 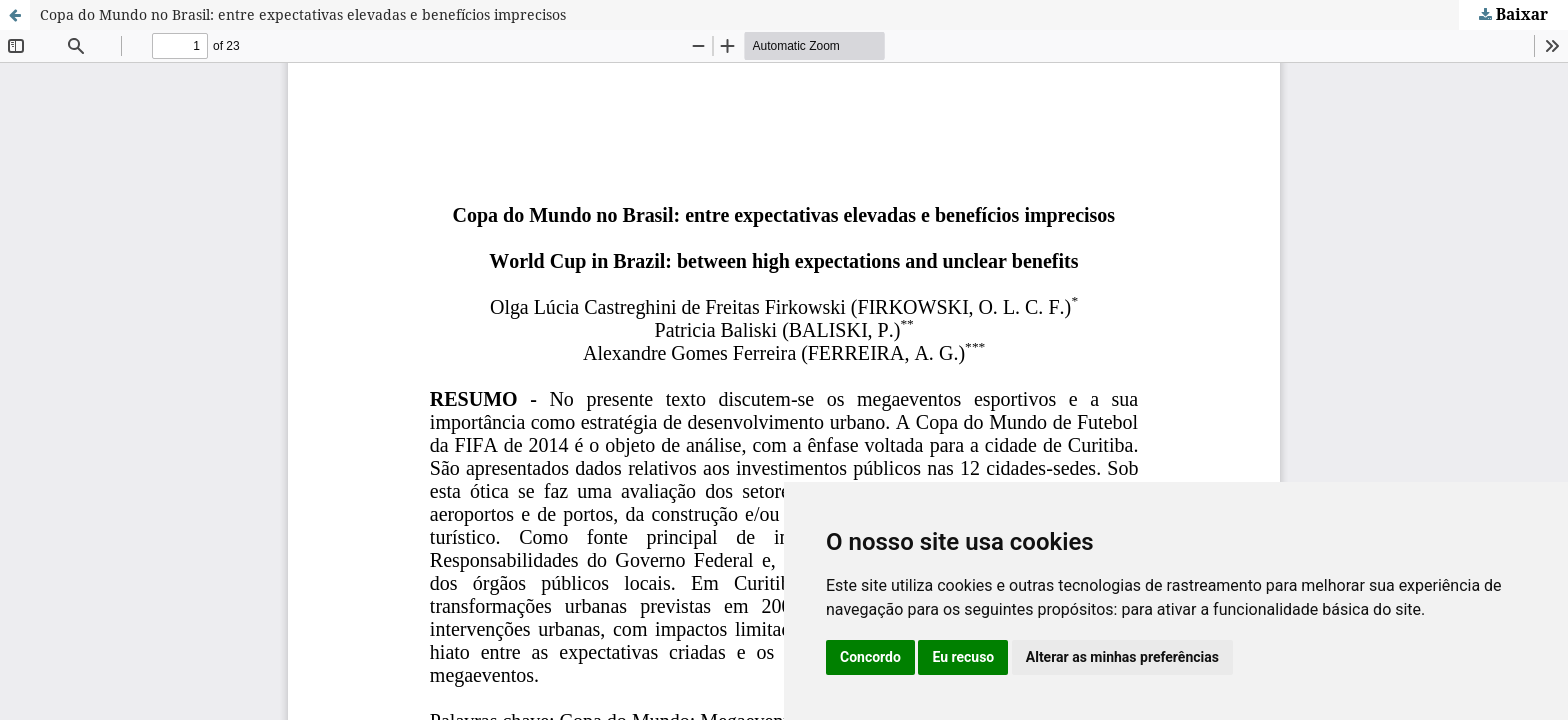 I want to click on Eu recuso [button], so click(x=963, y=657).